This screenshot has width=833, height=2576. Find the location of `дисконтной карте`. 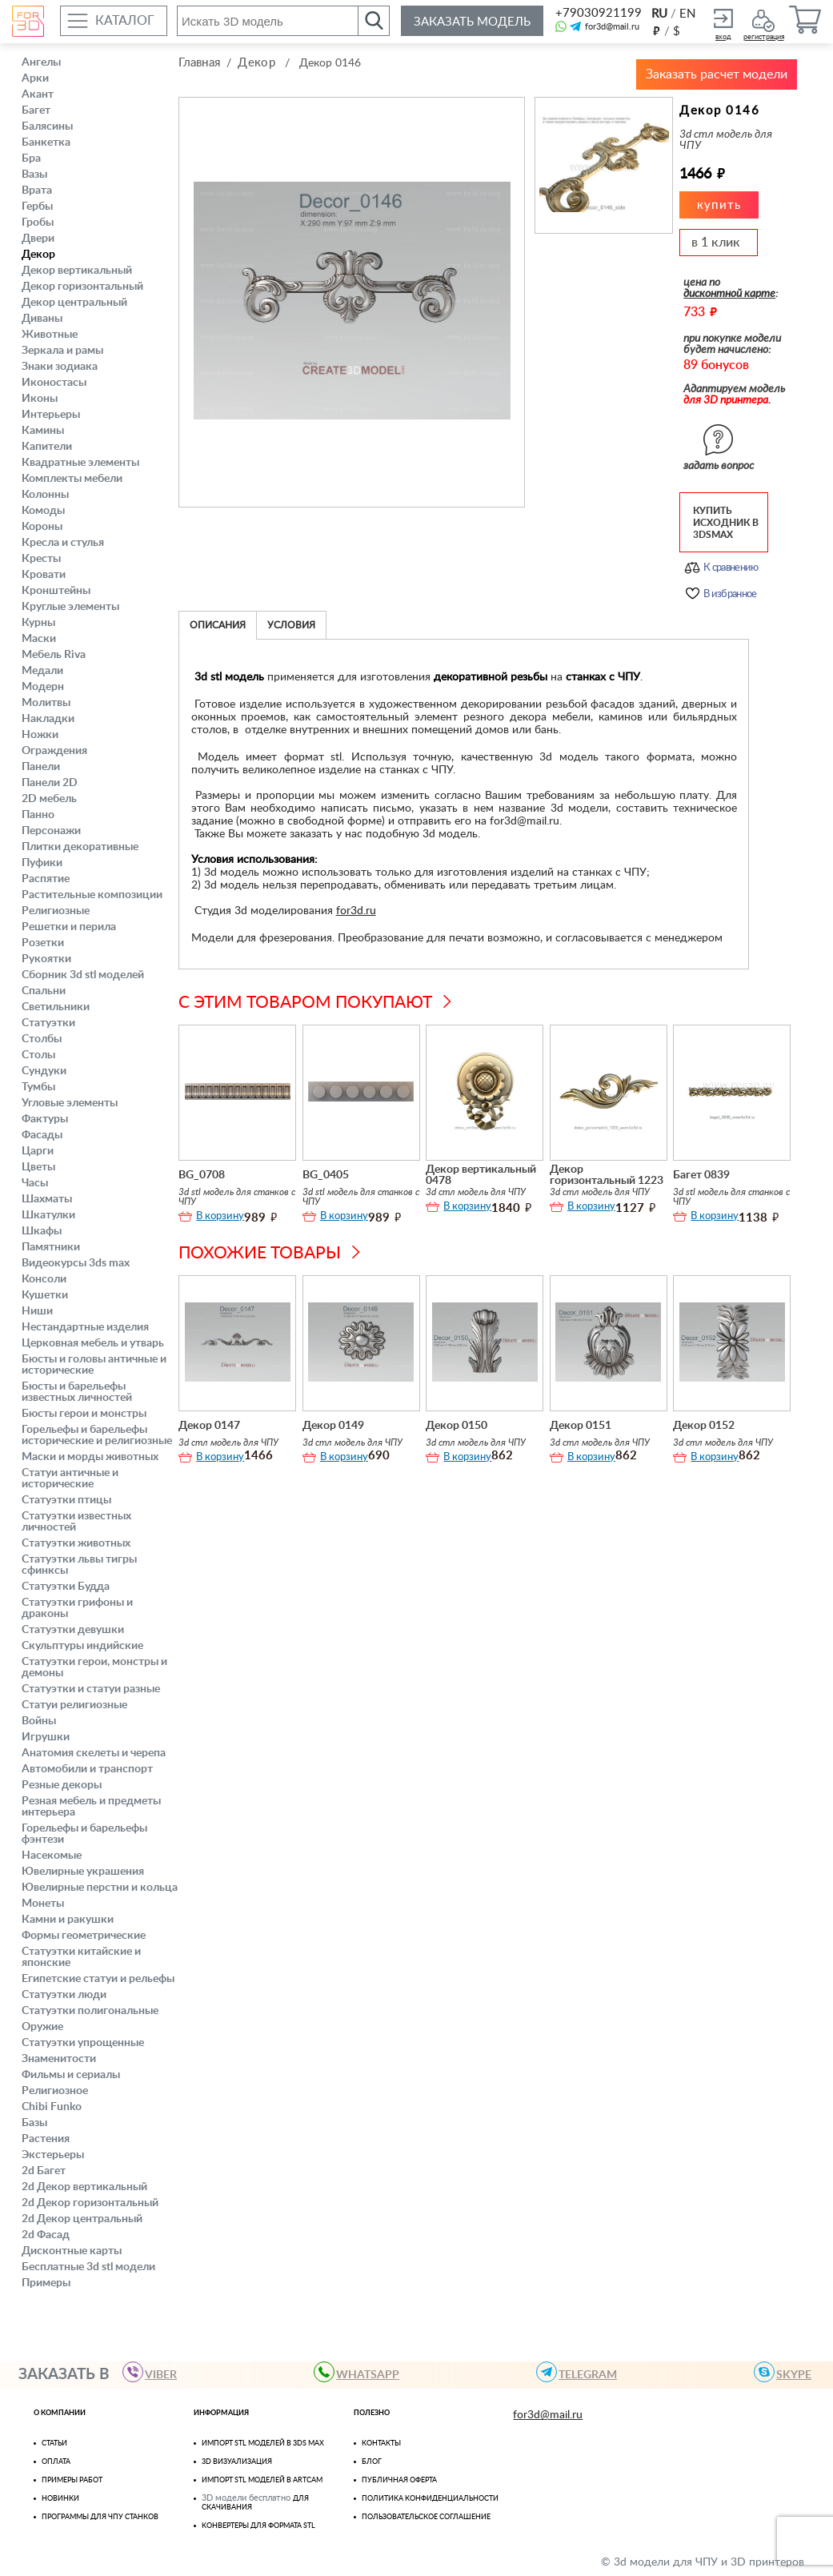

дисконтной карте is located at coordinates (729, 290).